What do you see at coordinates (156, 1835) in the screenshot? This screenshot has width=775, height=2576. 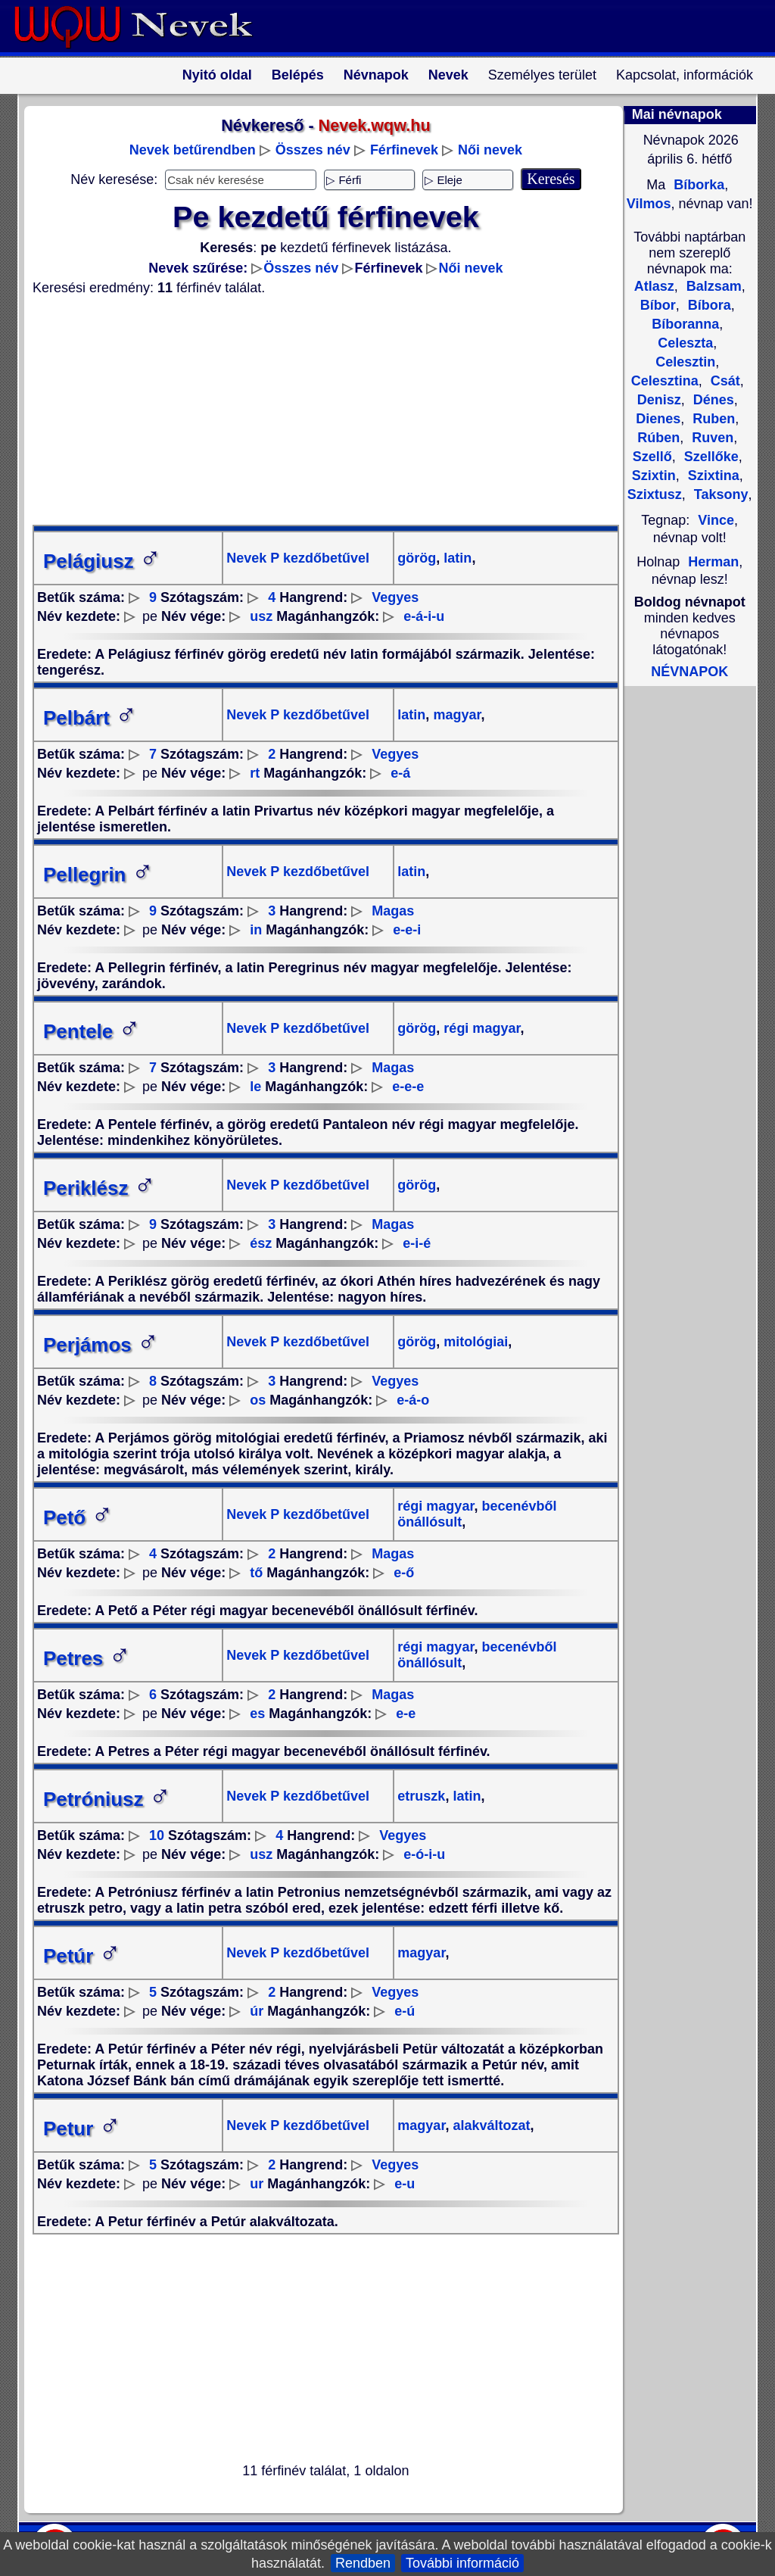 I see `10` at bounding box center [156, 1835].